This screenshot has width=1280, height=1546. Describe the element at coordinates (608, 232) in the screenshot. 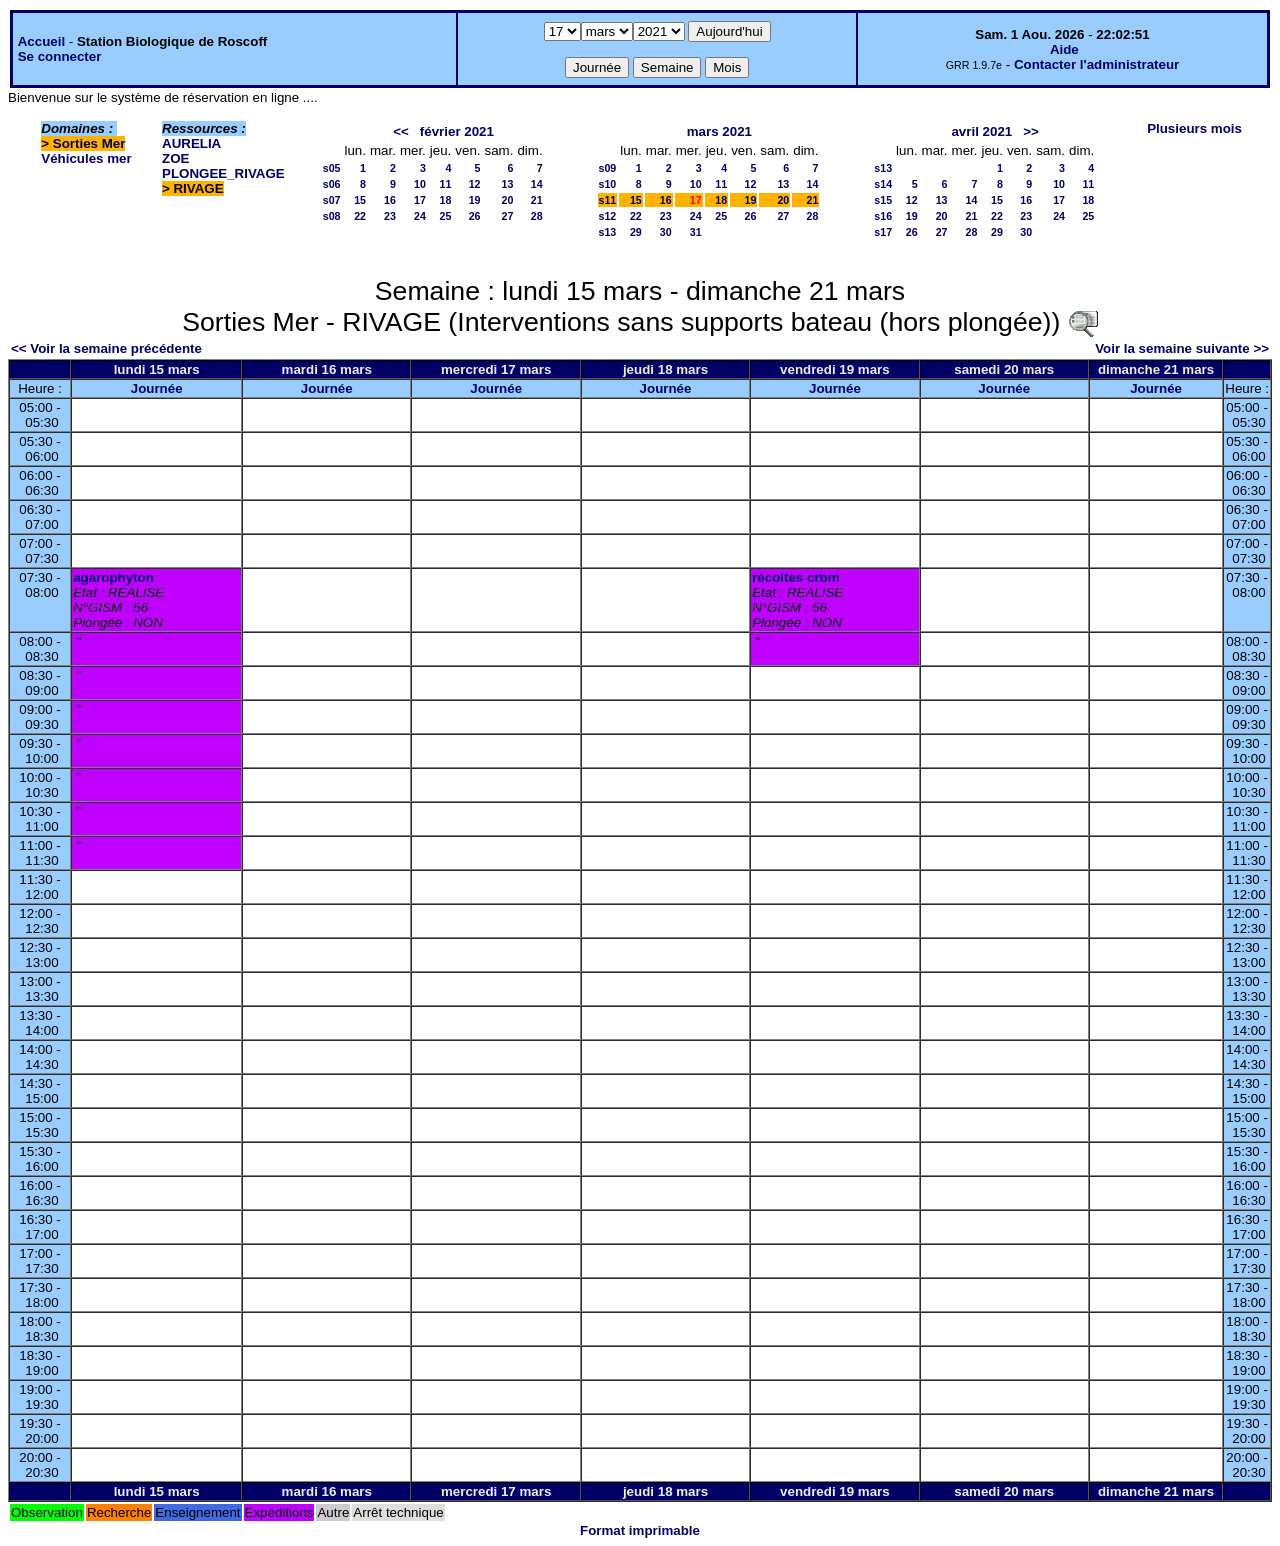

I see `s13` at that location.